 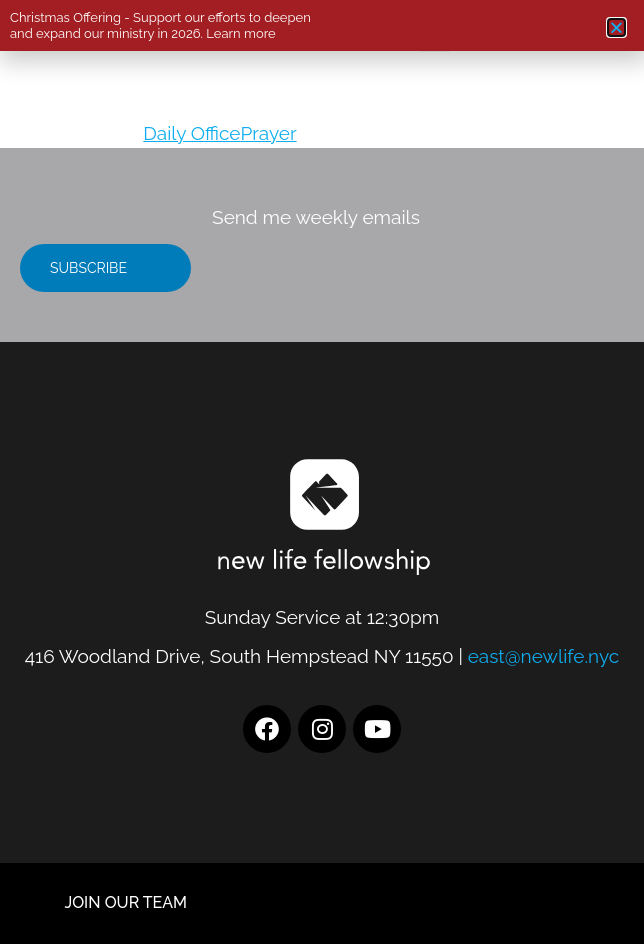 What do you see at coordinates (544, 656) in the screenshot?
I see `east@newlife.nyc` at bounding box center [544, 656].